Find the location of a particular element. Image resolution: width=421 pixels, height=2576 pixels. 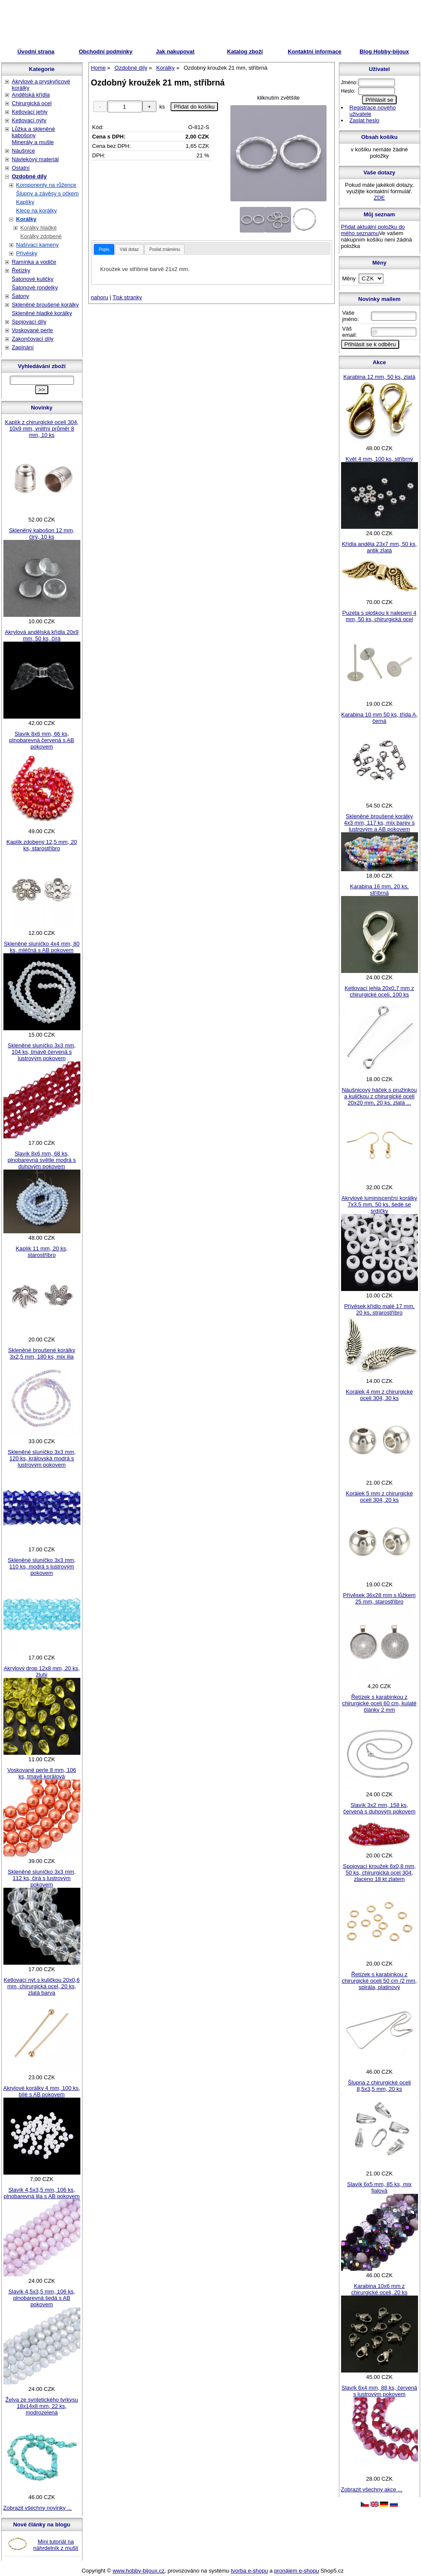

Karabina 16 mm, 20 ks, stříbrná is located at coordinates (379, 889).